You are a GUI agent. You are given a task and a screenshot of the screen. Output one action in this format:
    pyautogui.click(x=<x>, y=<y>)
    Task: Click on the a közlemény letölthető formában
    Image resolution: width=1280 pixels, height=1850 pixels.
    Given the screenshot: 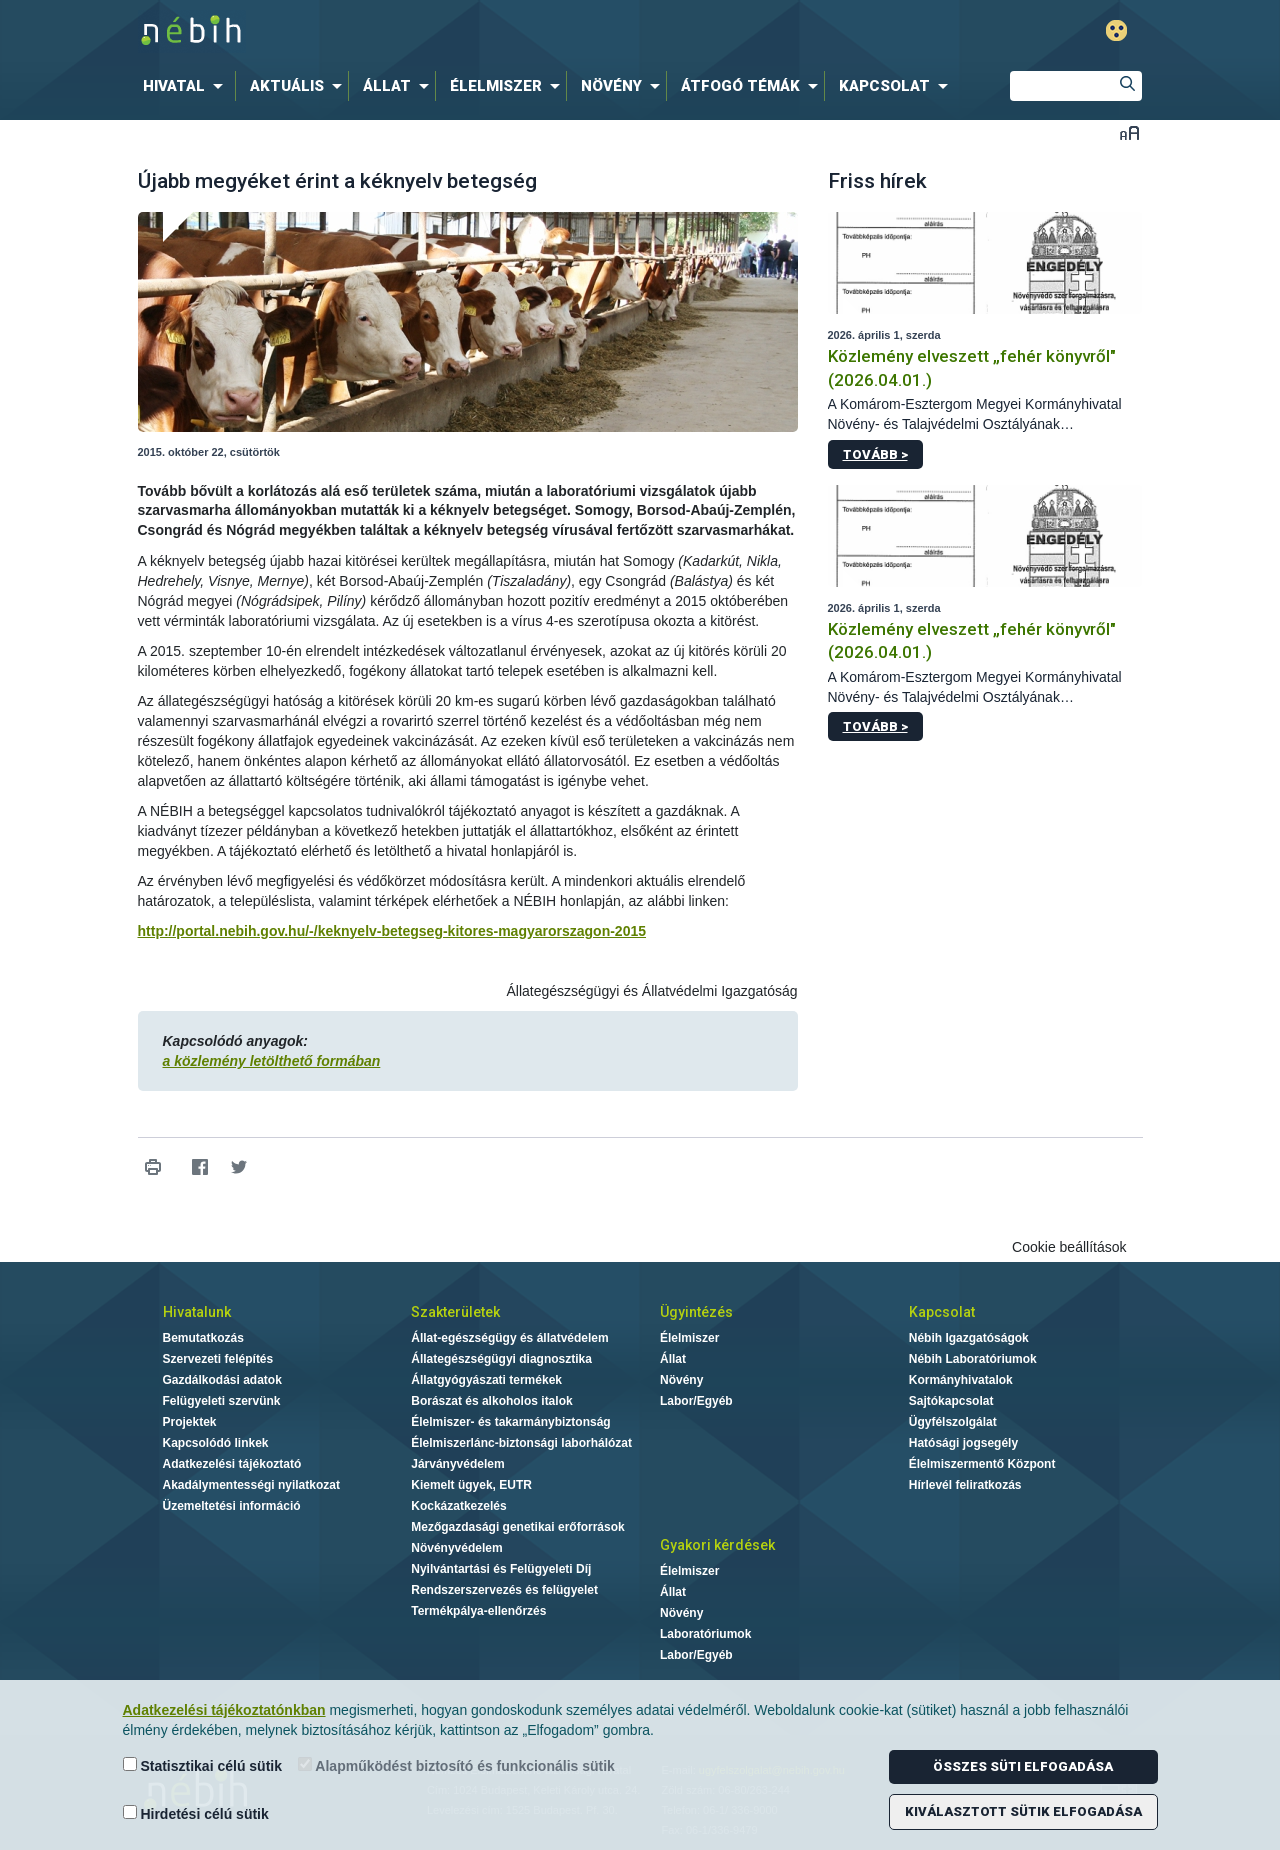 What is the action you would take?
    pyautogui.click(x=272, y=1061)
    